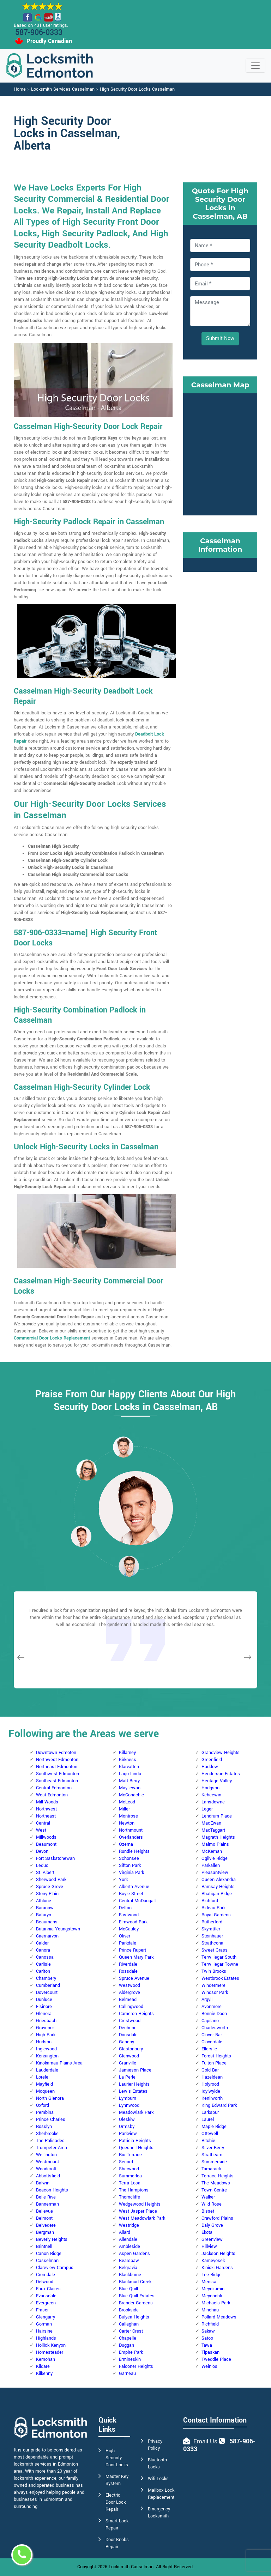 Image resolution: width=271 pixels, height=2576 pixels. I want to click on Leger, so click(207, 1809).